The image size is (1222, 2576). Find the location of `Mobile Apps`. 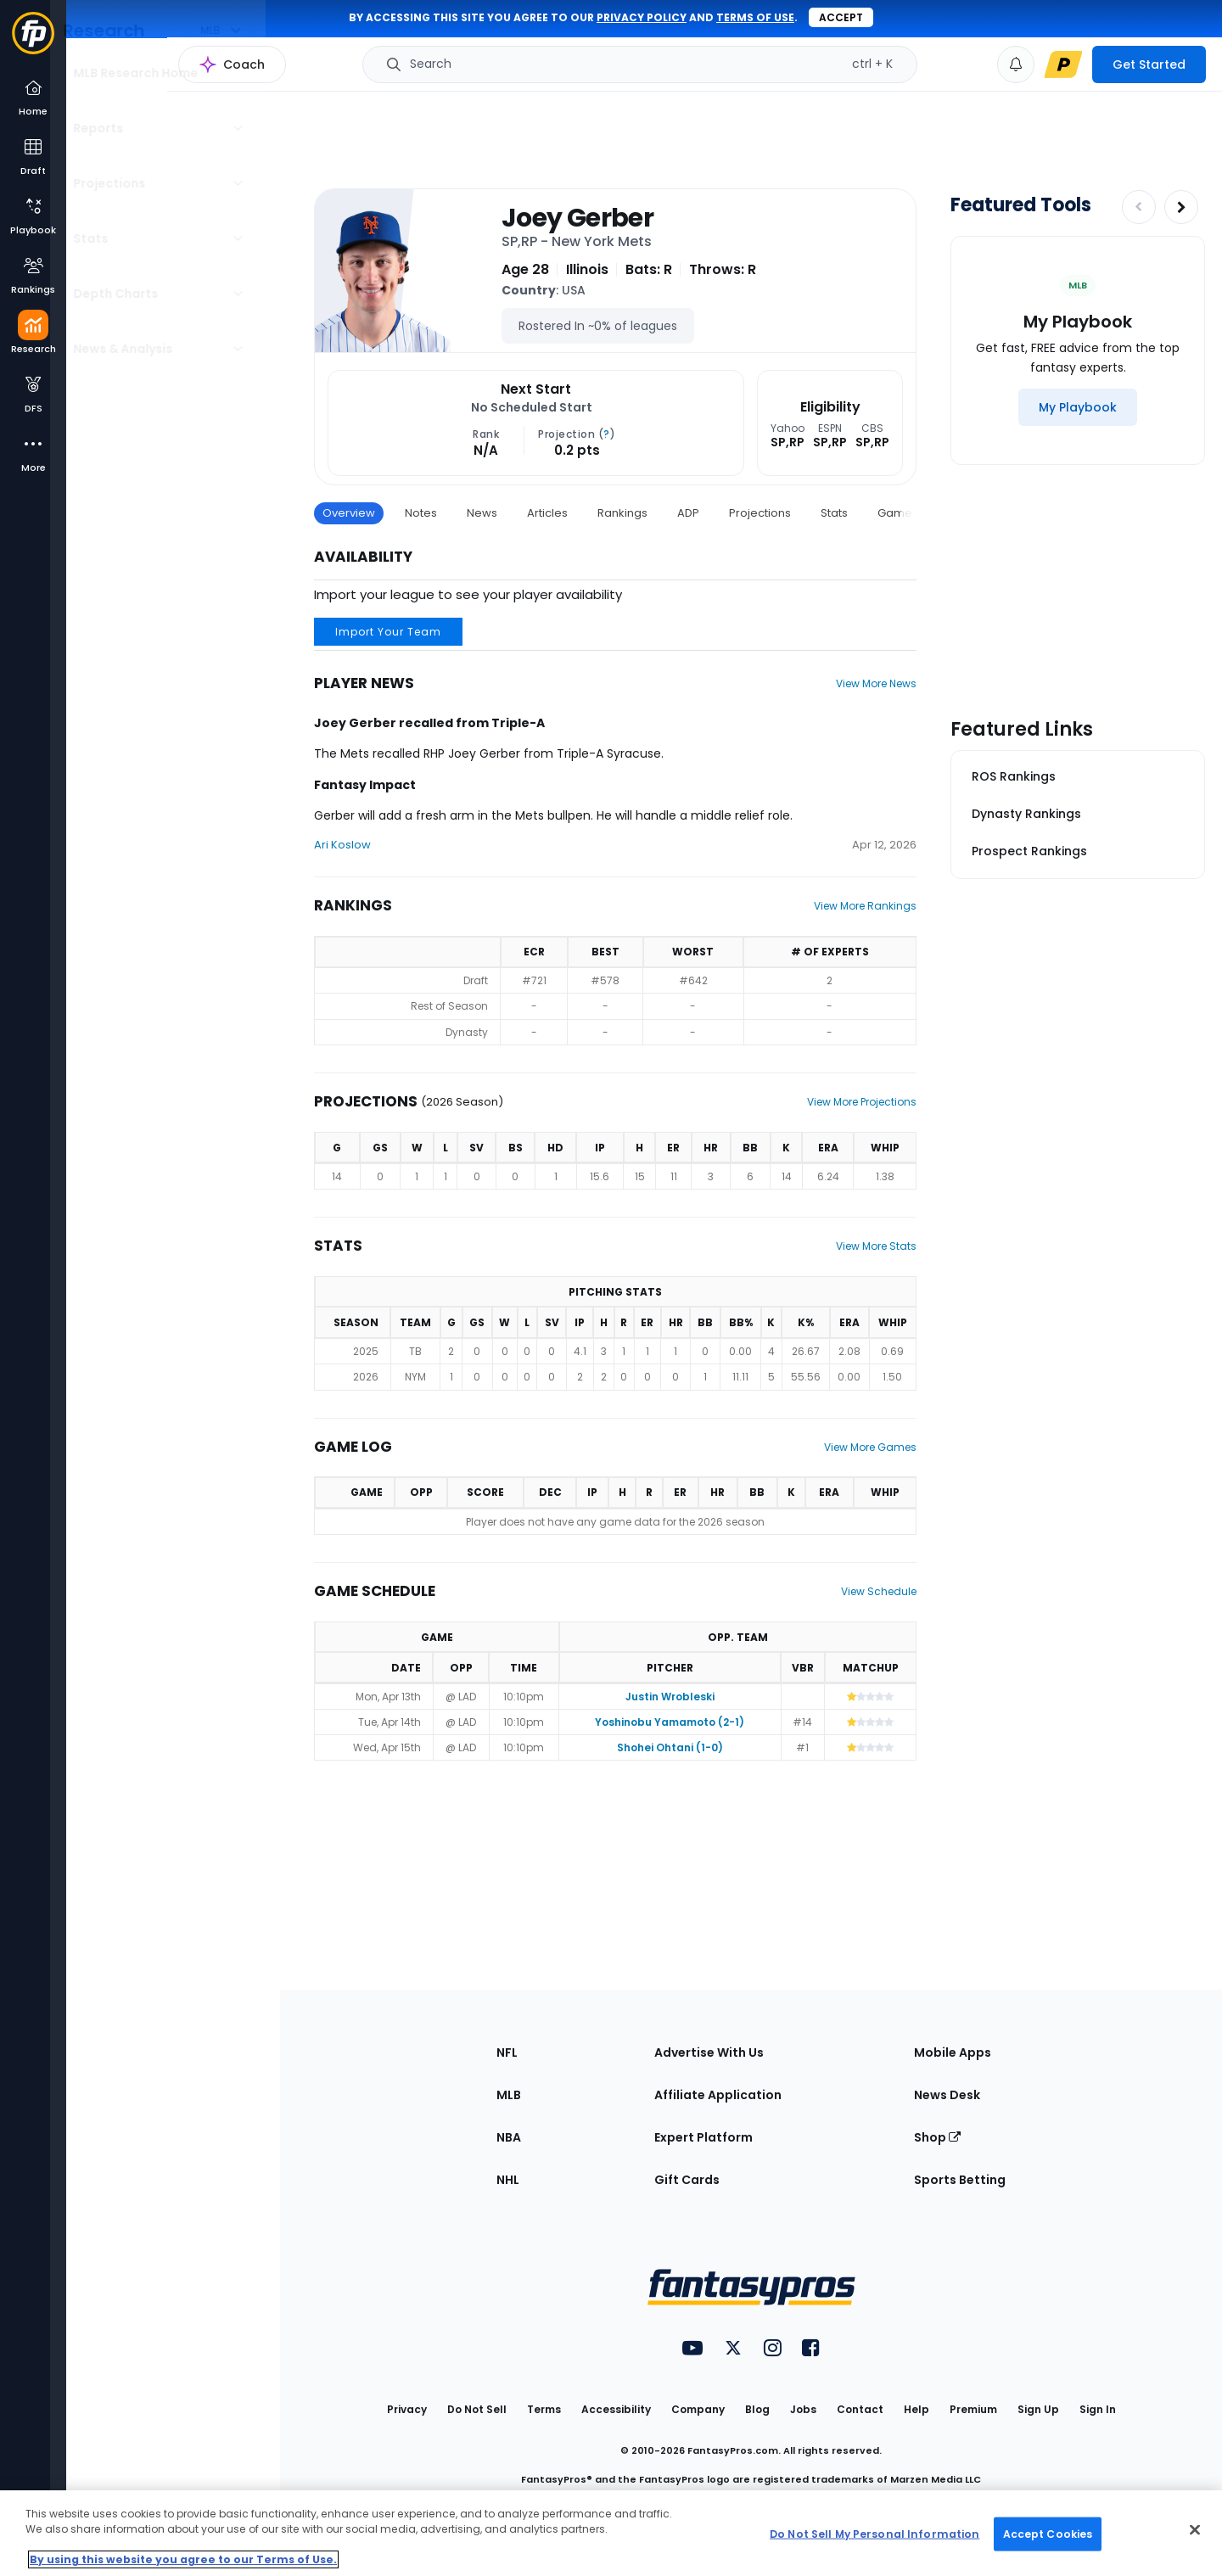

Mobile Apps is located at coordinates (952, 2052).